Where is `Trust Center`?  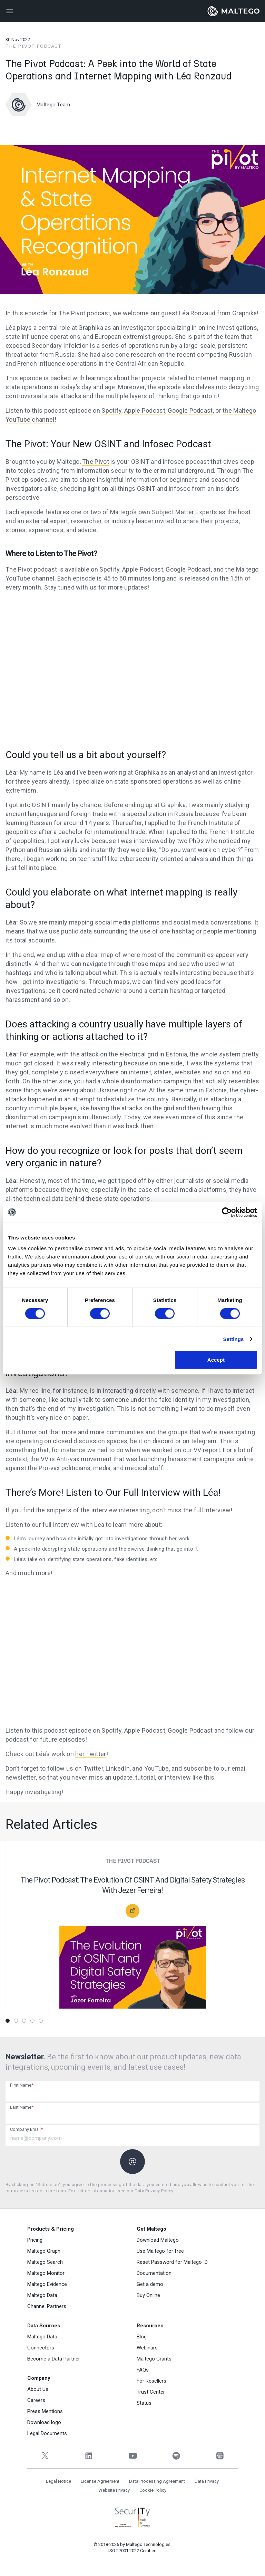
Trust Center is located at coordinates (151, 2392).